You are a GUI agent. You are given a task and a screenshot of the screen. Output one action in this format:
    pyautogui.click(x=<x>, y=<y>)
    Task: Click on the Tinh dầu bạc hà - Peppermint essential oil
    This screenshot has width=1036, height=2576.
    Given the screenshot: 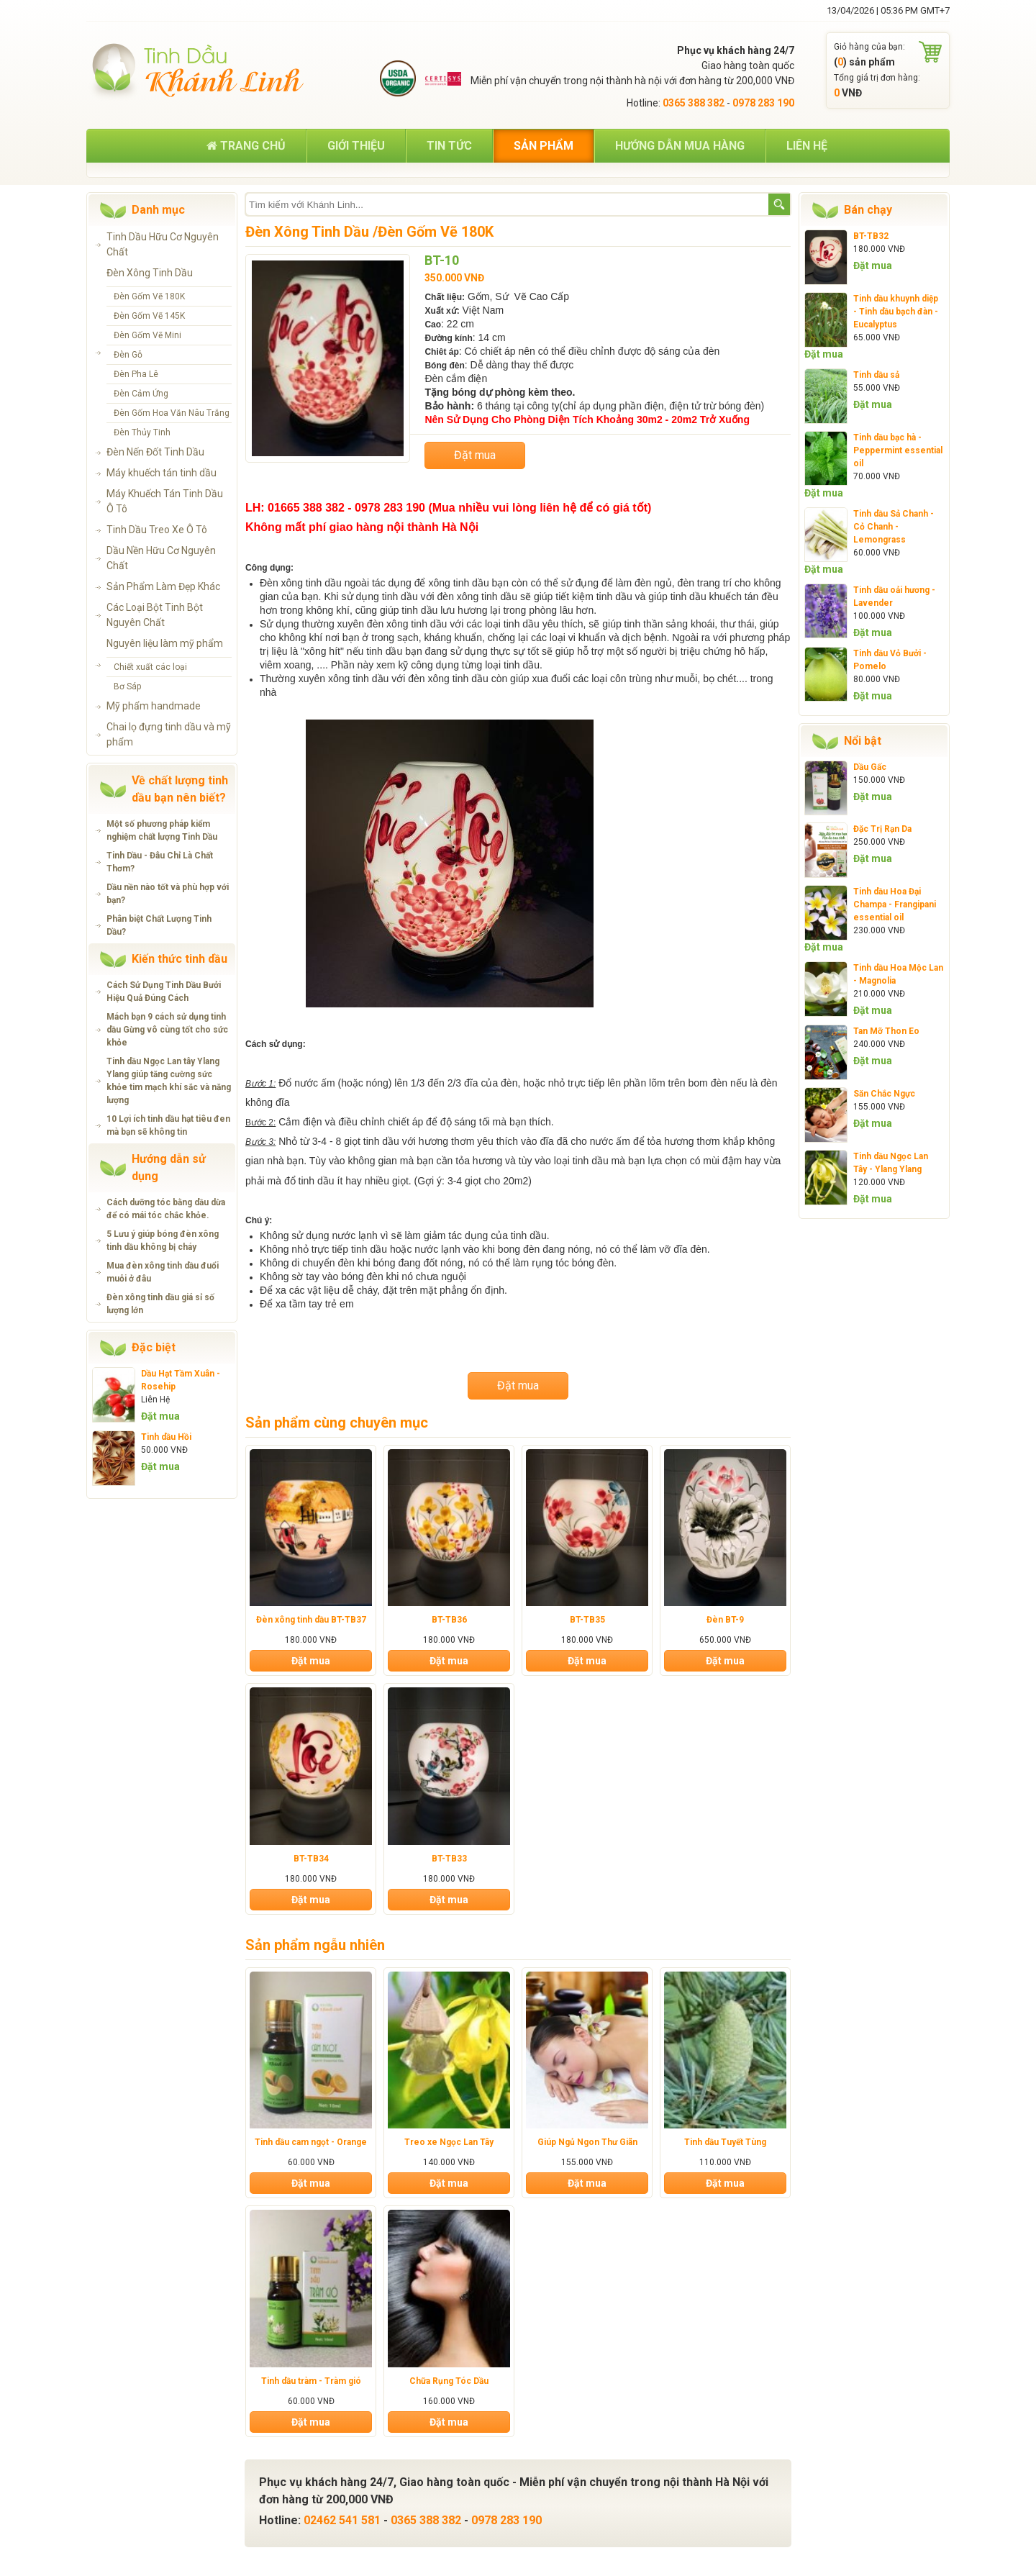 What is the action you would take?
    pyautogui.click(x=897, y=450)
    